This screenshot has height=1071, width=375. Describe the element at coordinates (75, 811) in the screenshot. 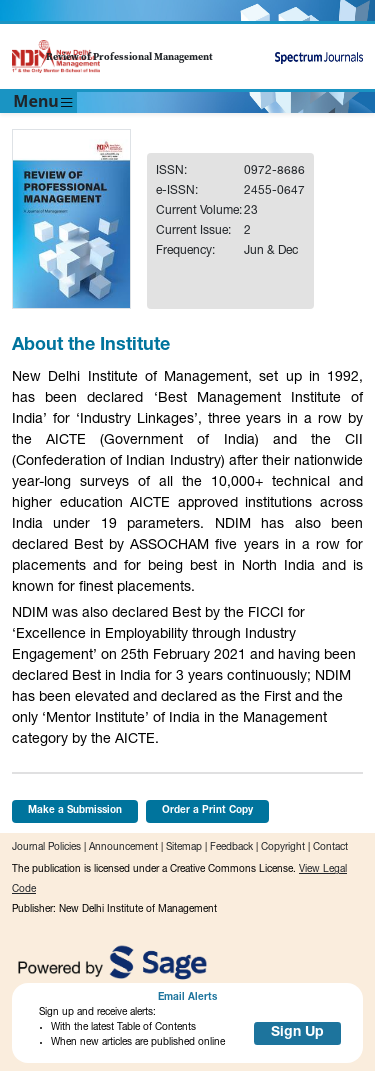

I see `Make a Submission` at that location.